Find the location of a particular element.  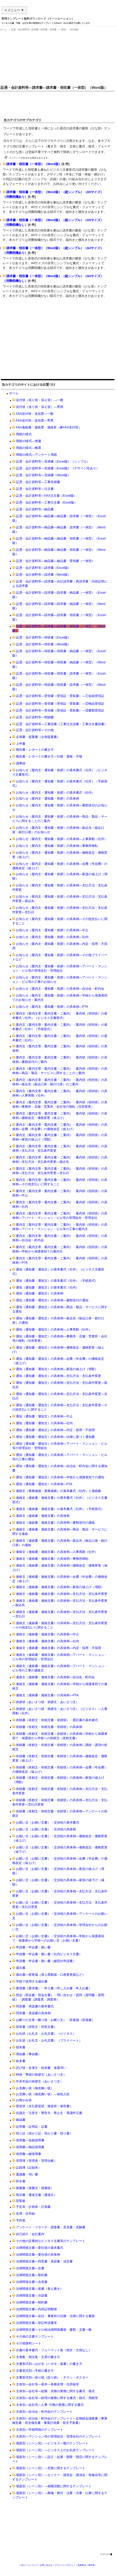

法律関係文書―契約書 is located at coordinates (31, 2302).